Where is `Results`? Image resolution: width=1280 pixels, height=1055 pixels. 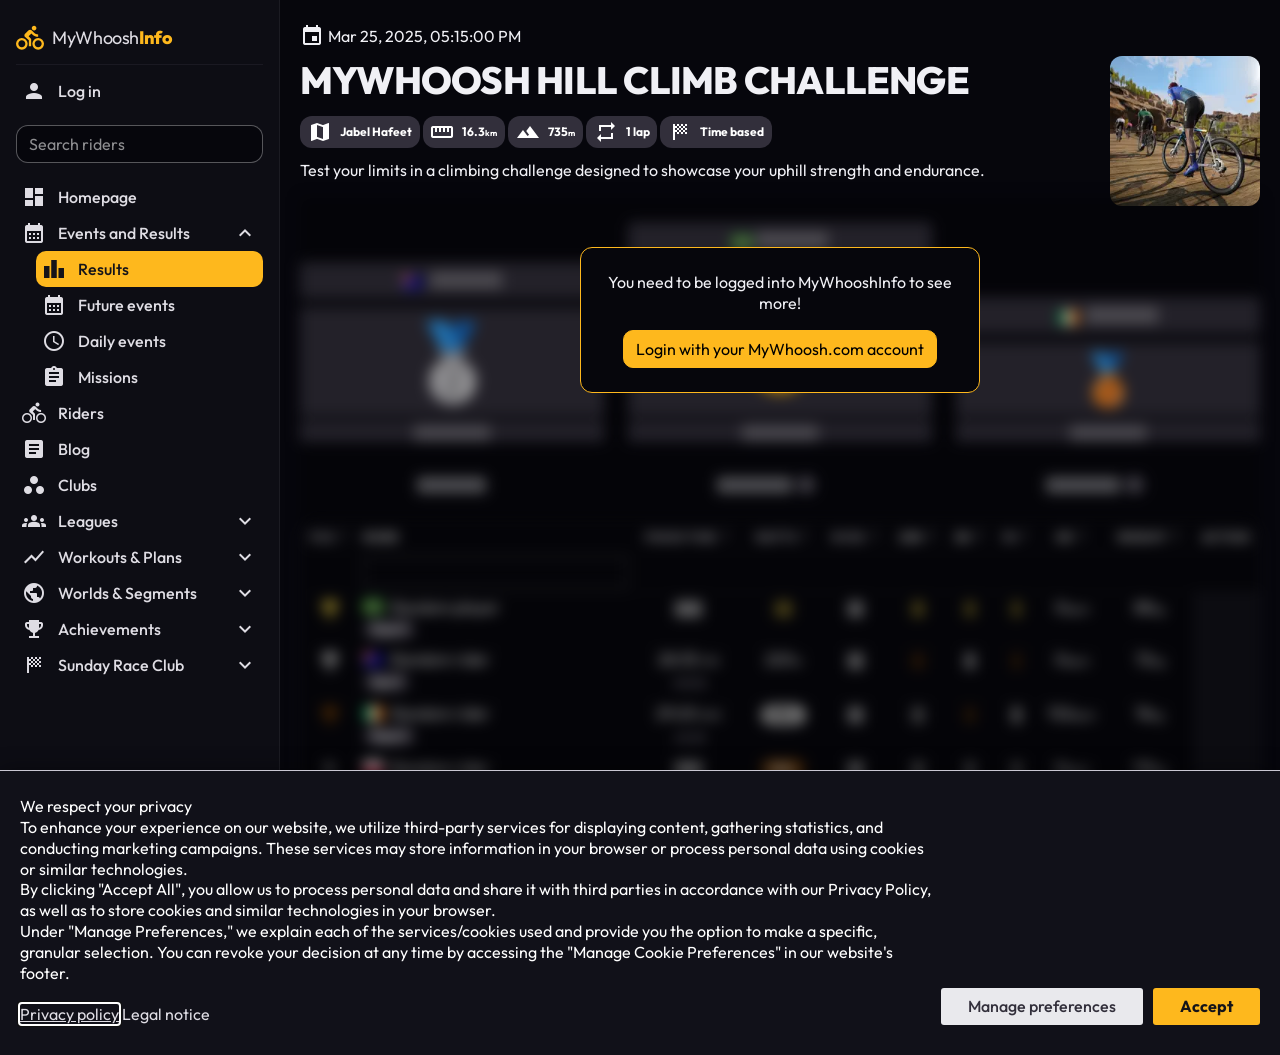 Results is located at coordinates (85, 269).